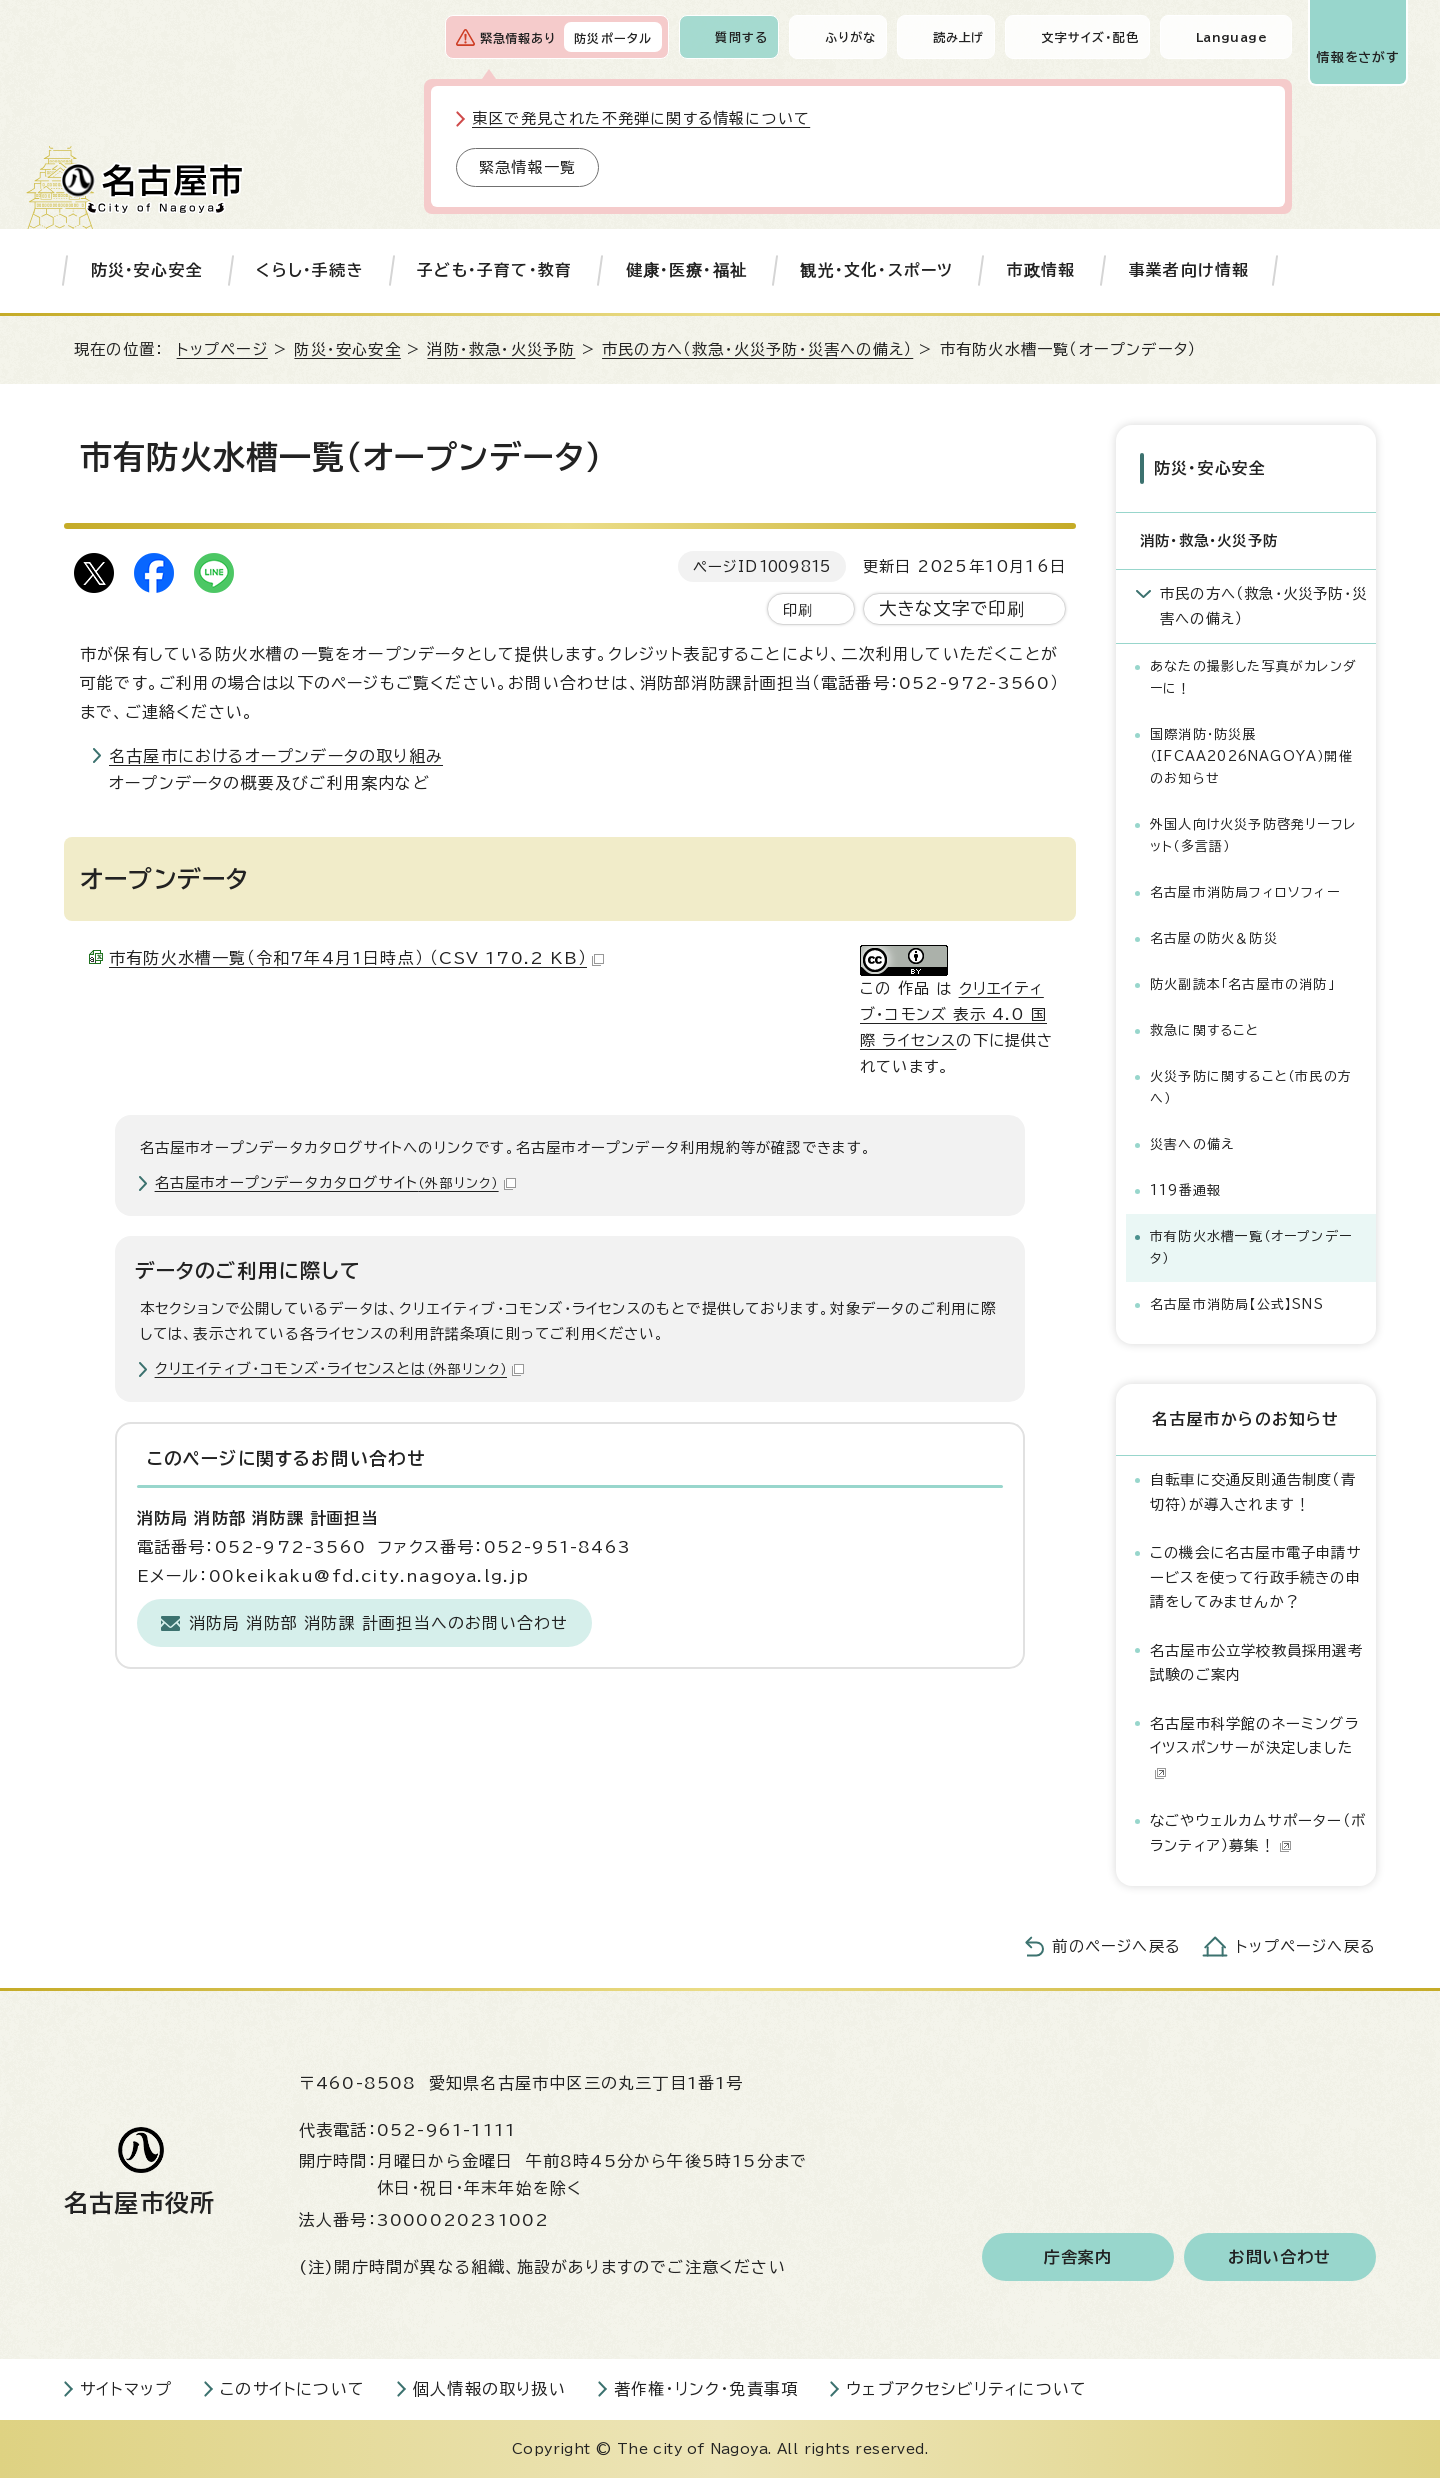 This screenshot has height=2478, width=1440. Describe the element at coordinates (641, 118) in the screenshot. I see `東区で発見された不発弾に関する情報について` at that location.